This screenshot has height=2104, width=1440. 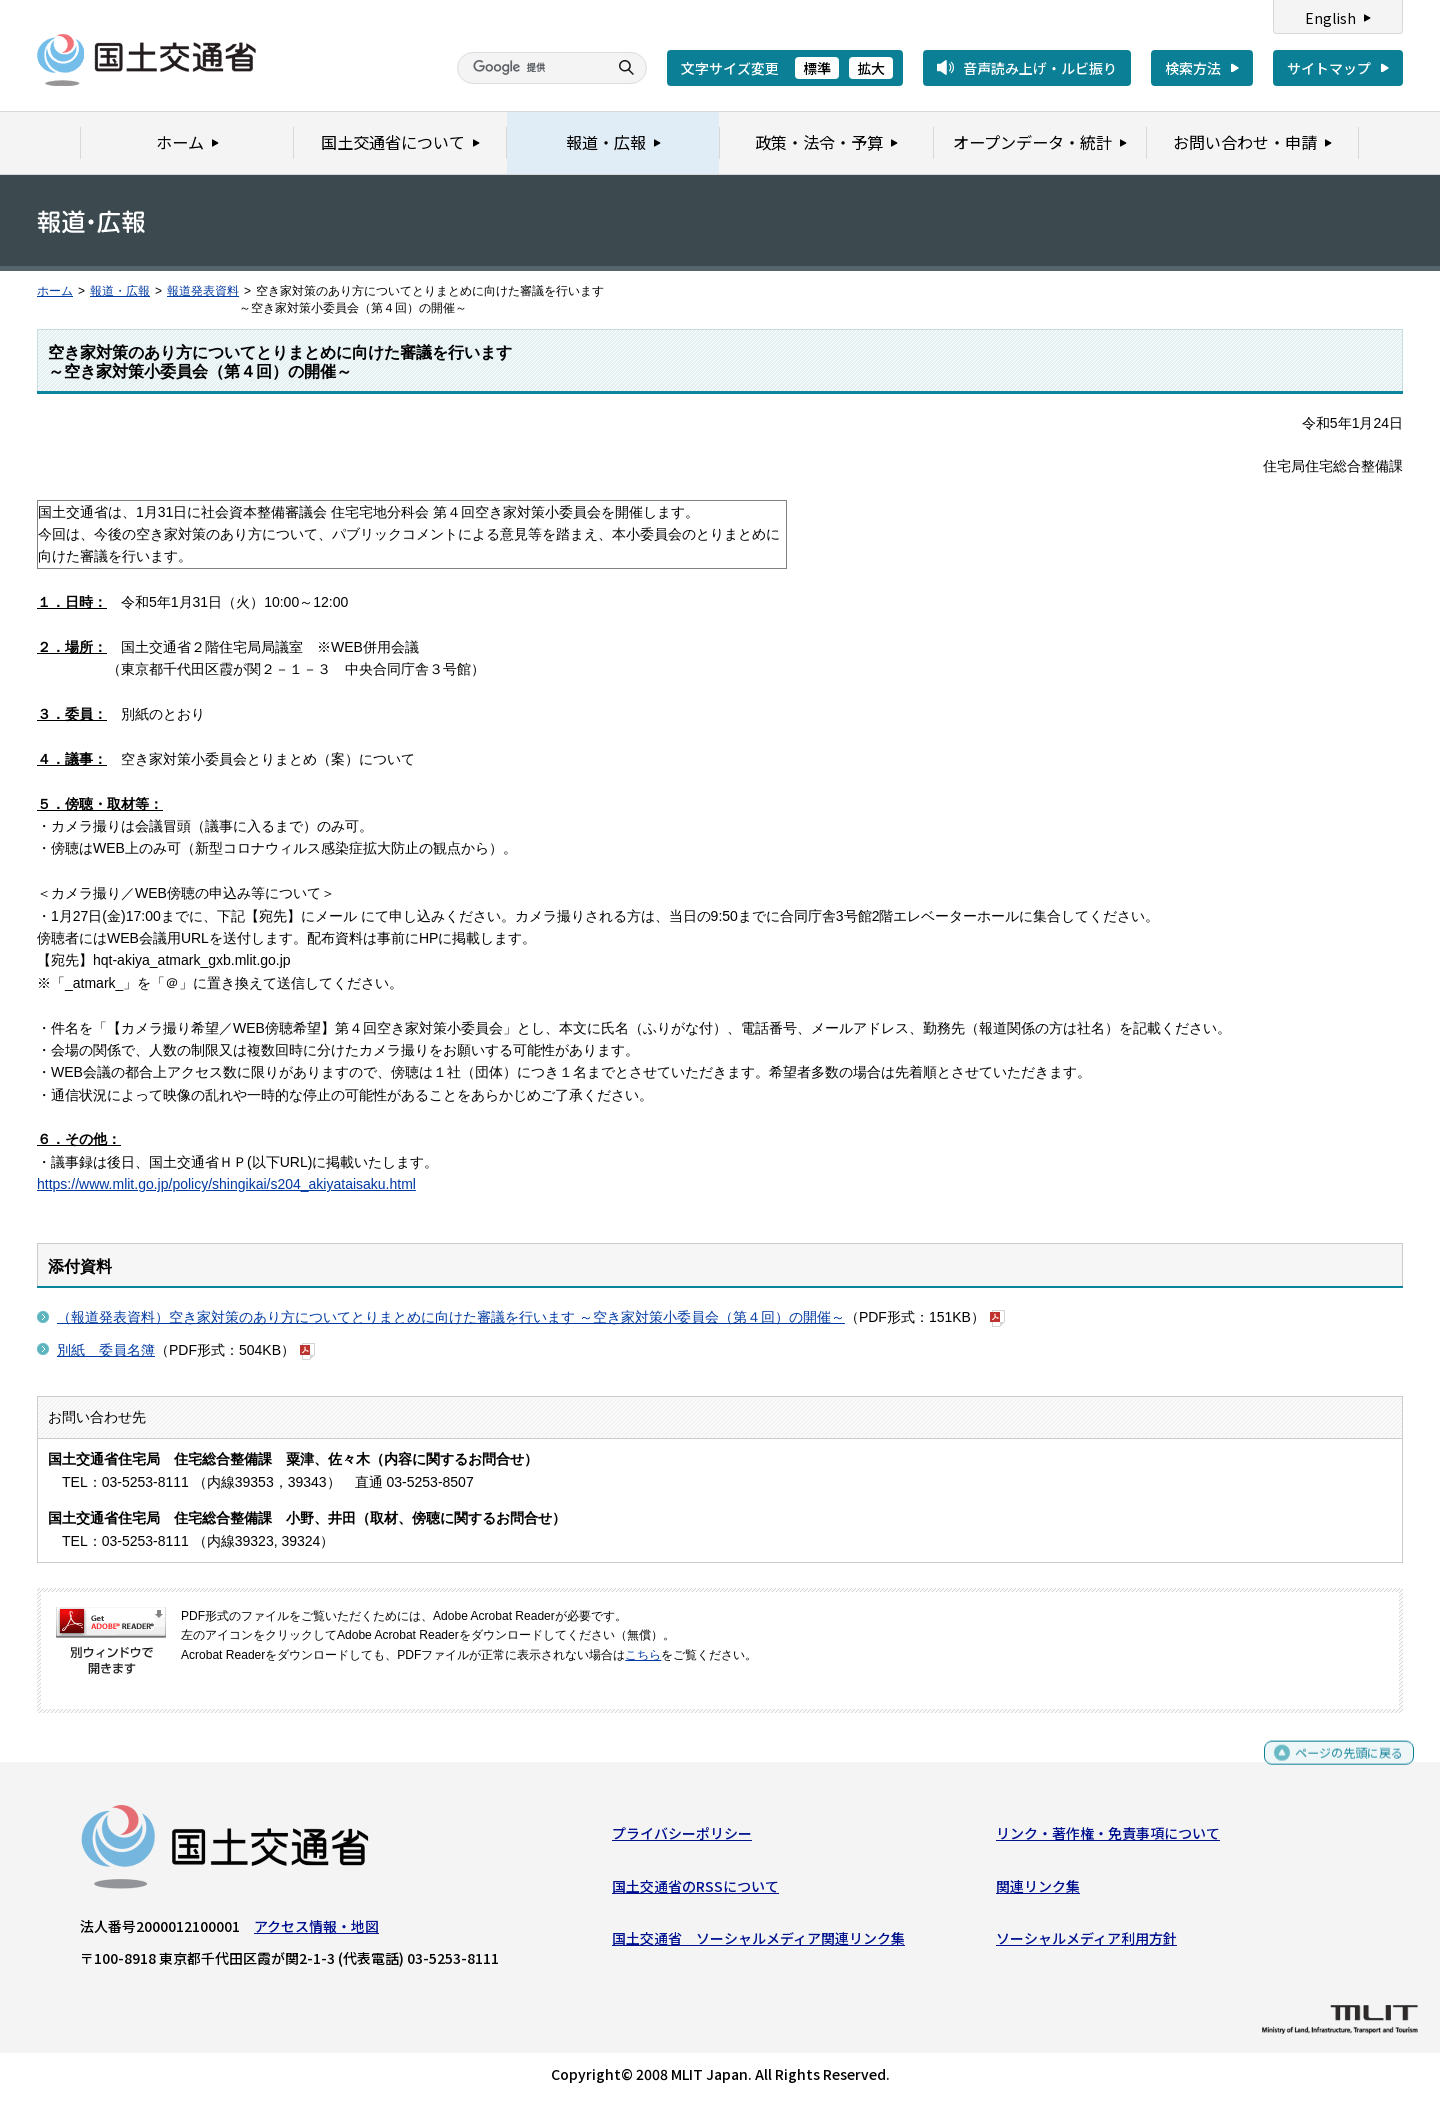 I want to click on 標準, so click(x=817, y=68).